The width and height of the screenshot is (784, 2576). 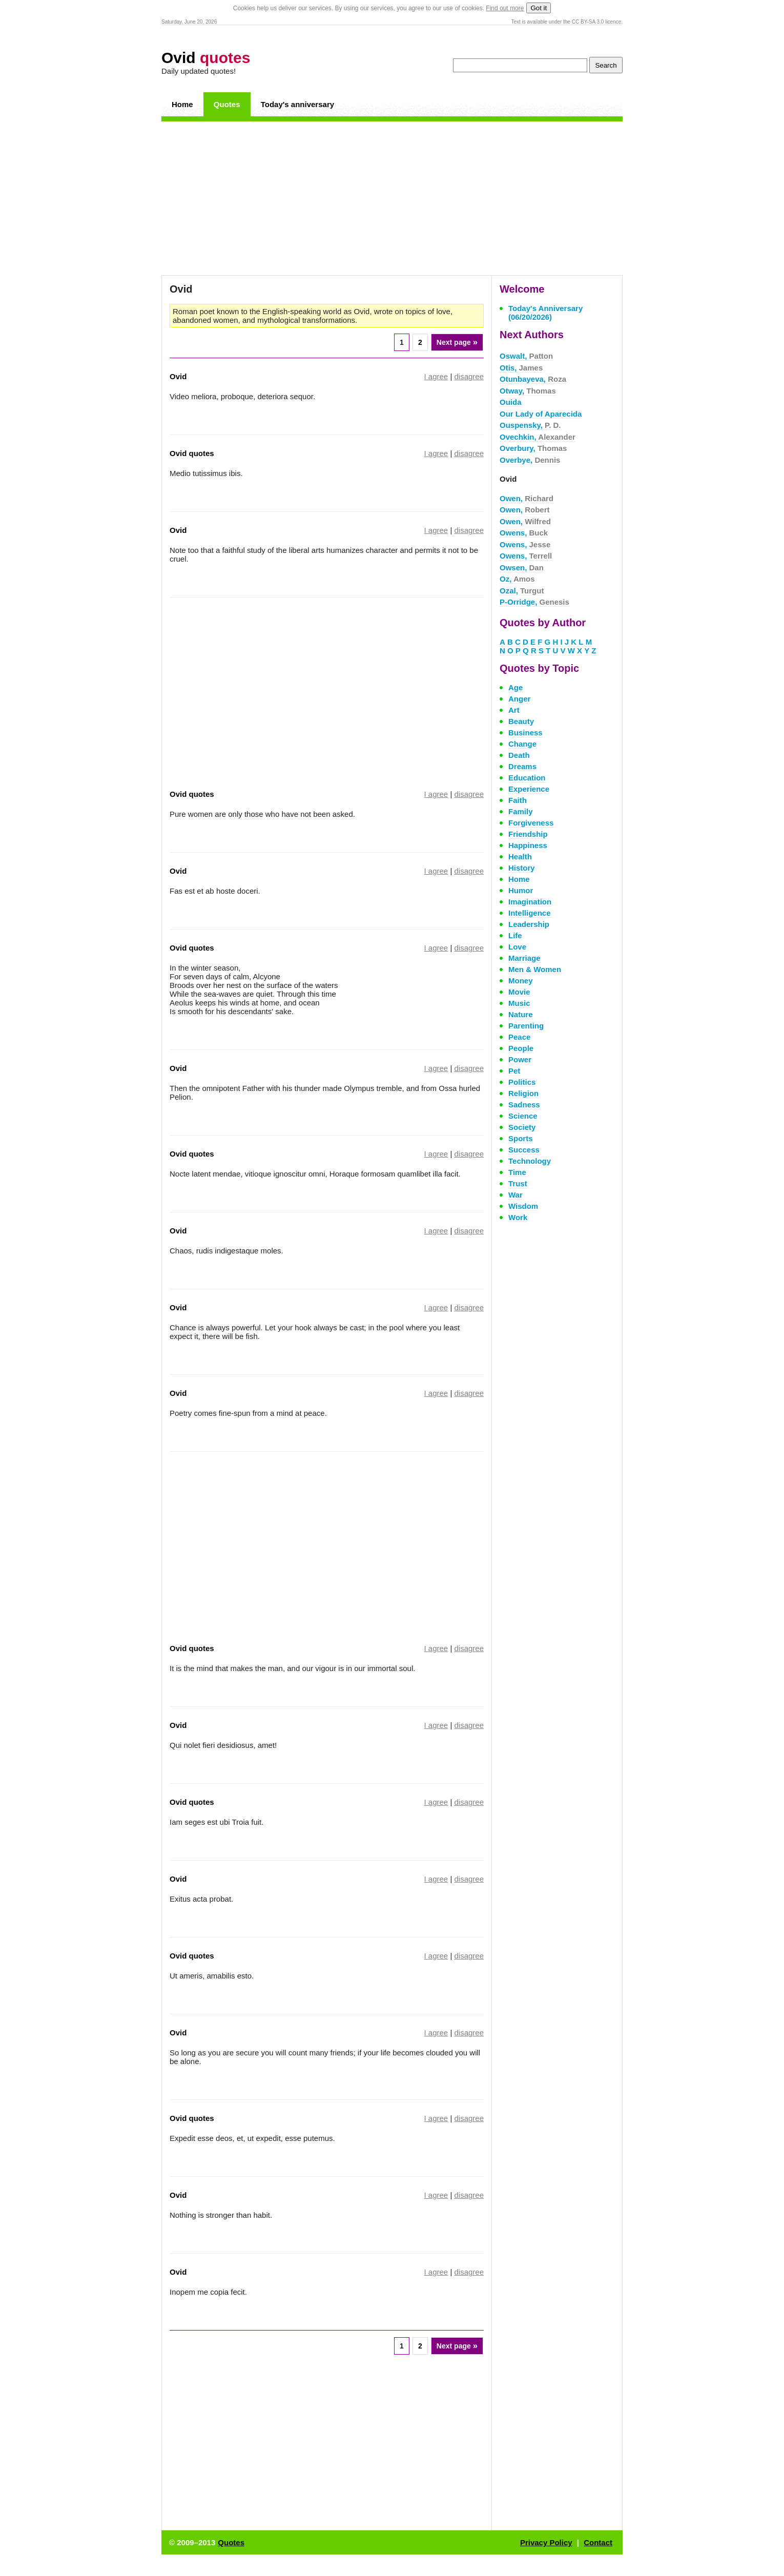 What do you see at coordinates (520, 811) in the screenshot?
I see `Family` at bounding box center [520, 811].